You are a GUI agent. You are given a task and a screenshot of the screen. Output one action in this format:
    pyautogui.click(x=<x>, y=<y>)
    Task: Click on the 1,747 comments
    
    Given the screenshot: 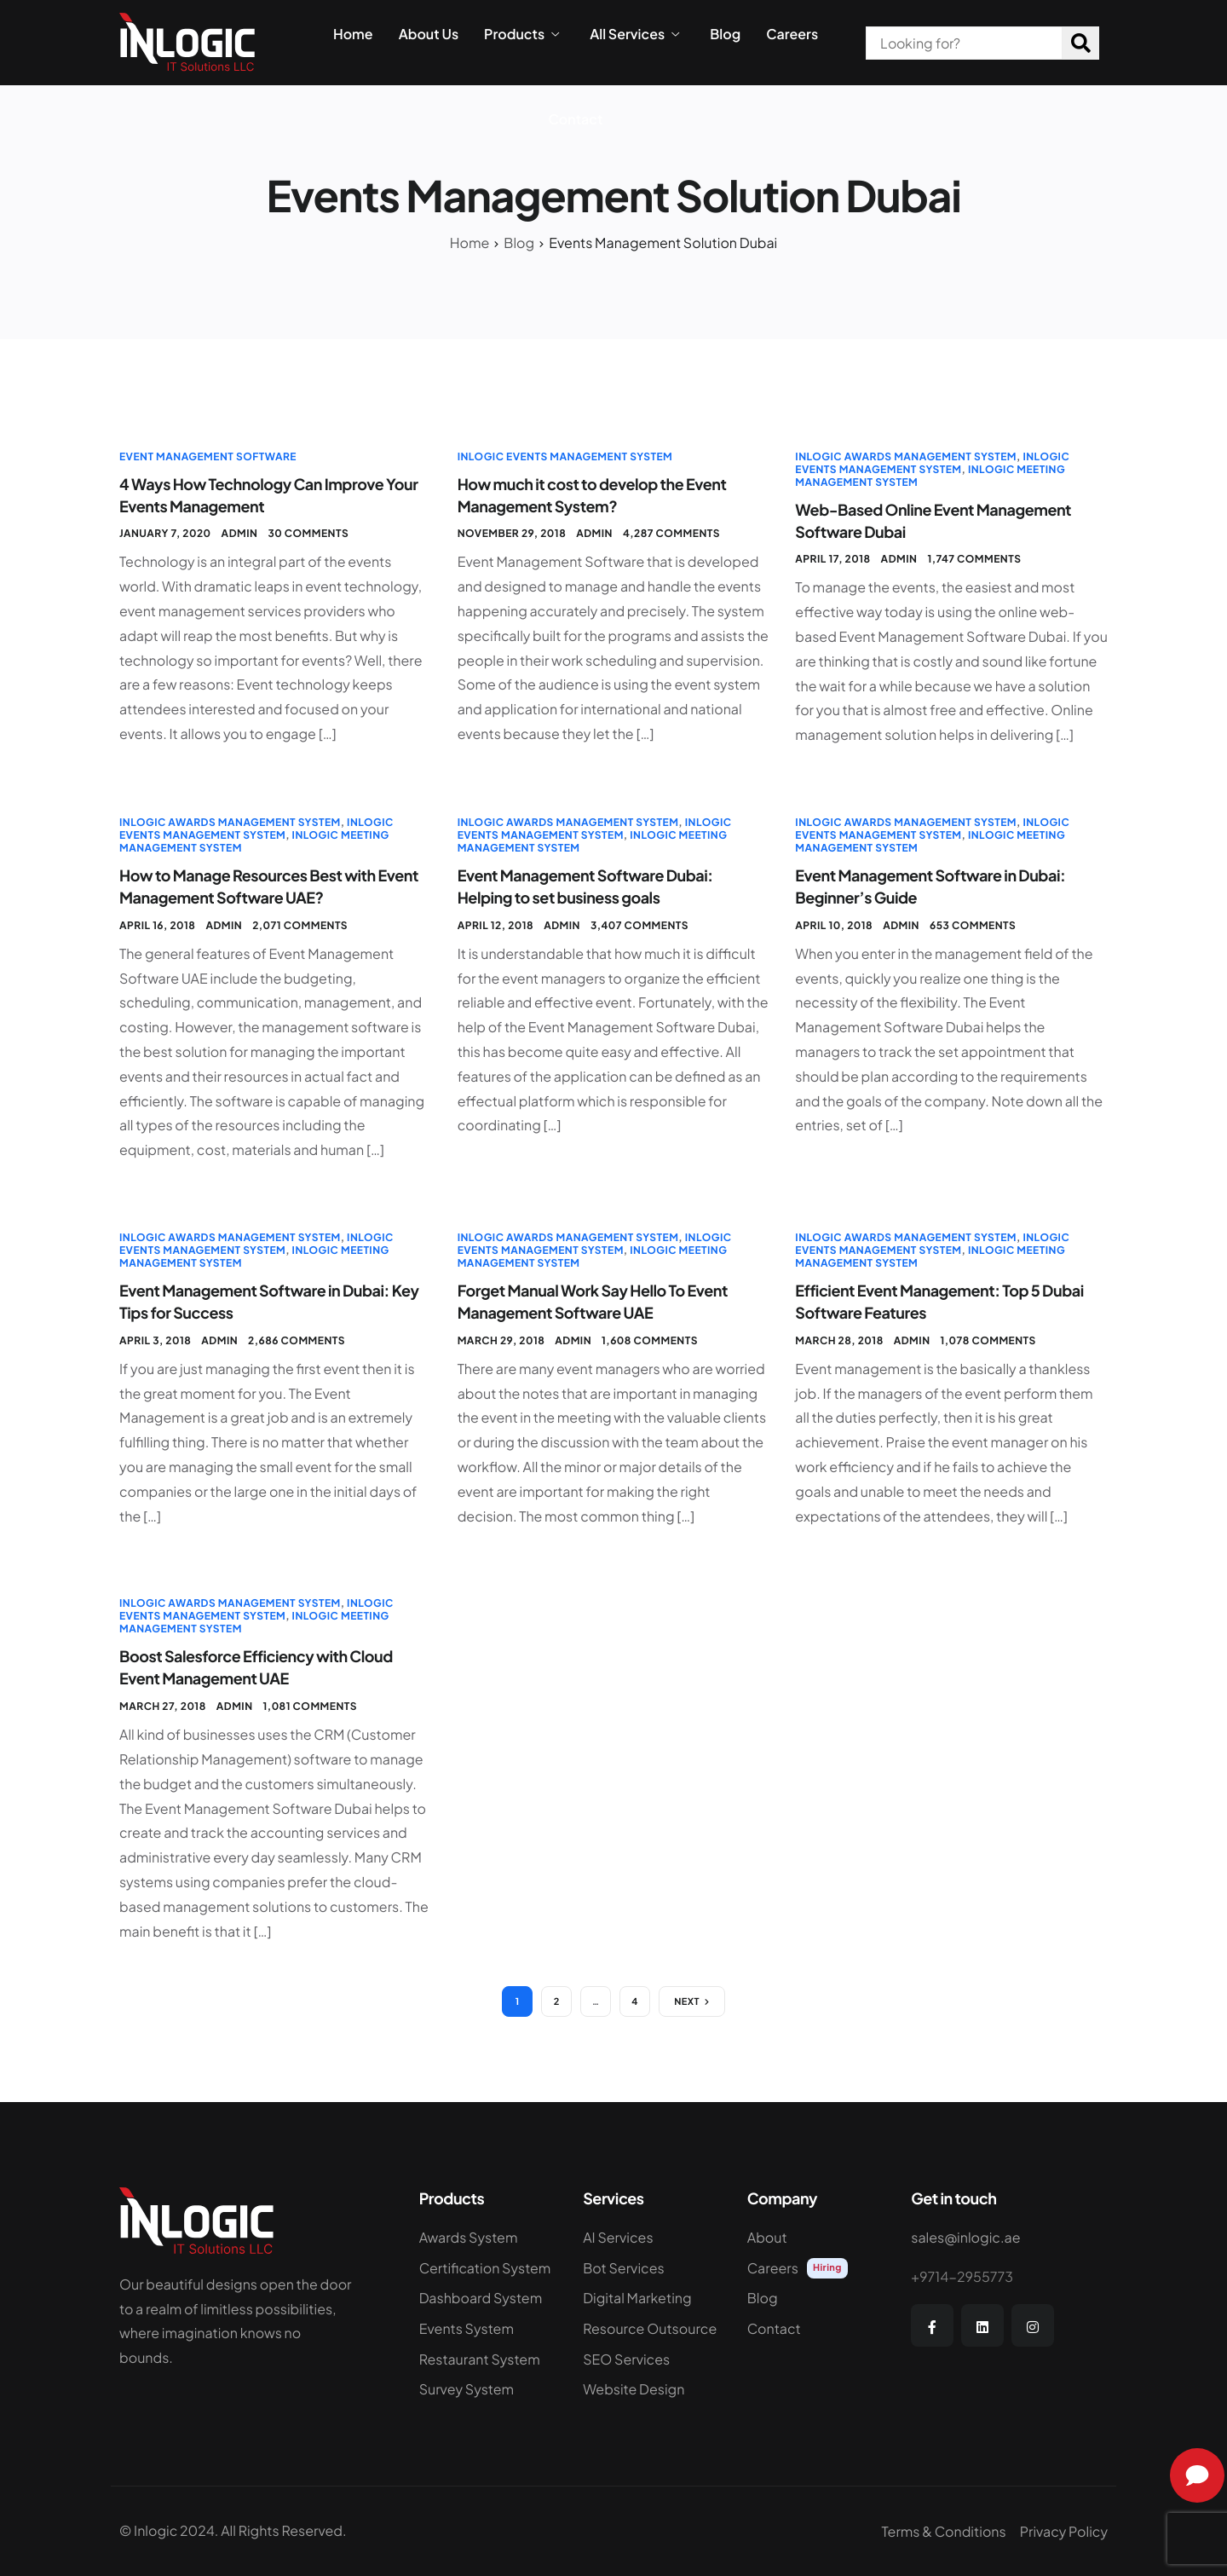 What is the action you would take?
    pyautogui.click(x=974, y=558)
    